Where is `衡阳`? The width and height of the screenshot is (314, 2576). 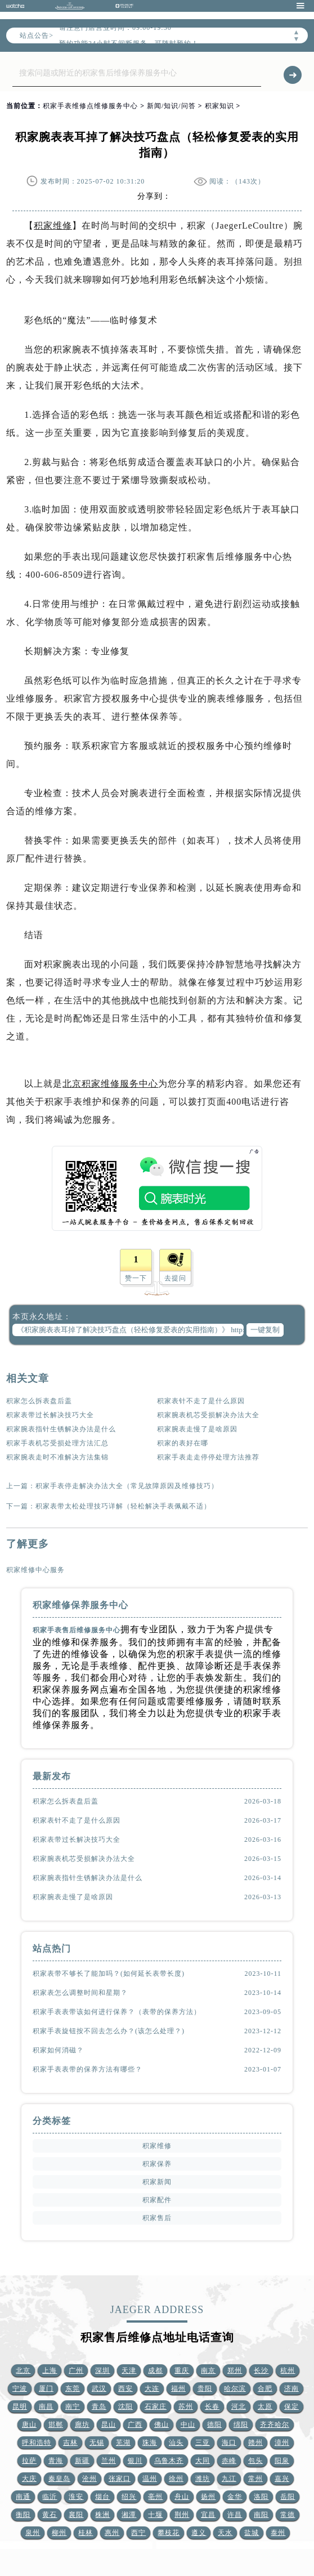
衡阳 is located at coordinates (23, 2515).